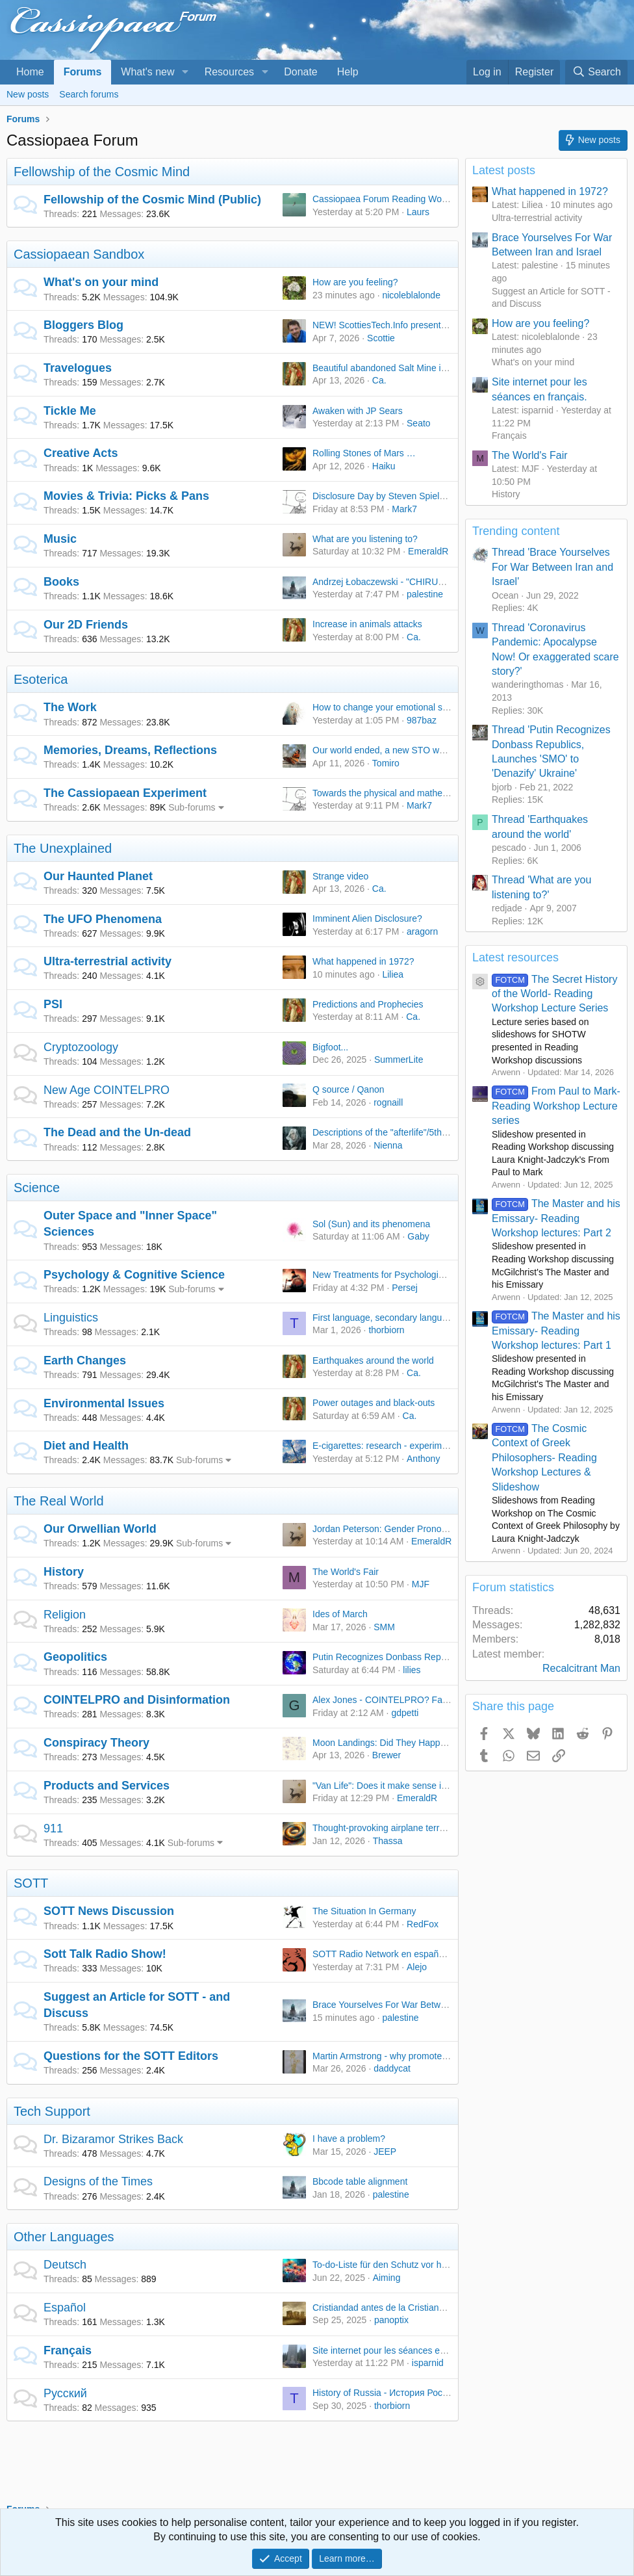 This screenshot has height=2576, width=634. Describe the element at coordinates (400, 1954) in the screenshot. I see `SOTT Radio Network en español is moving!` at that location.